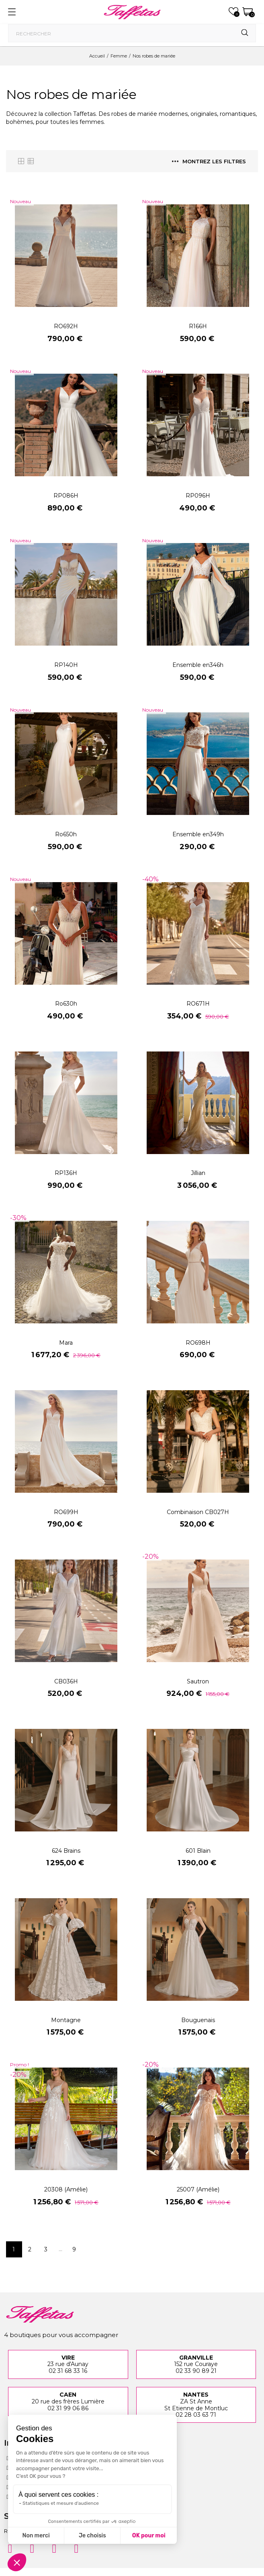 The image size is (264, 2576). What do you see at coordinates (66, 1342) in the screenshot?
I see `Mara` at bounding box center [66, 1342].